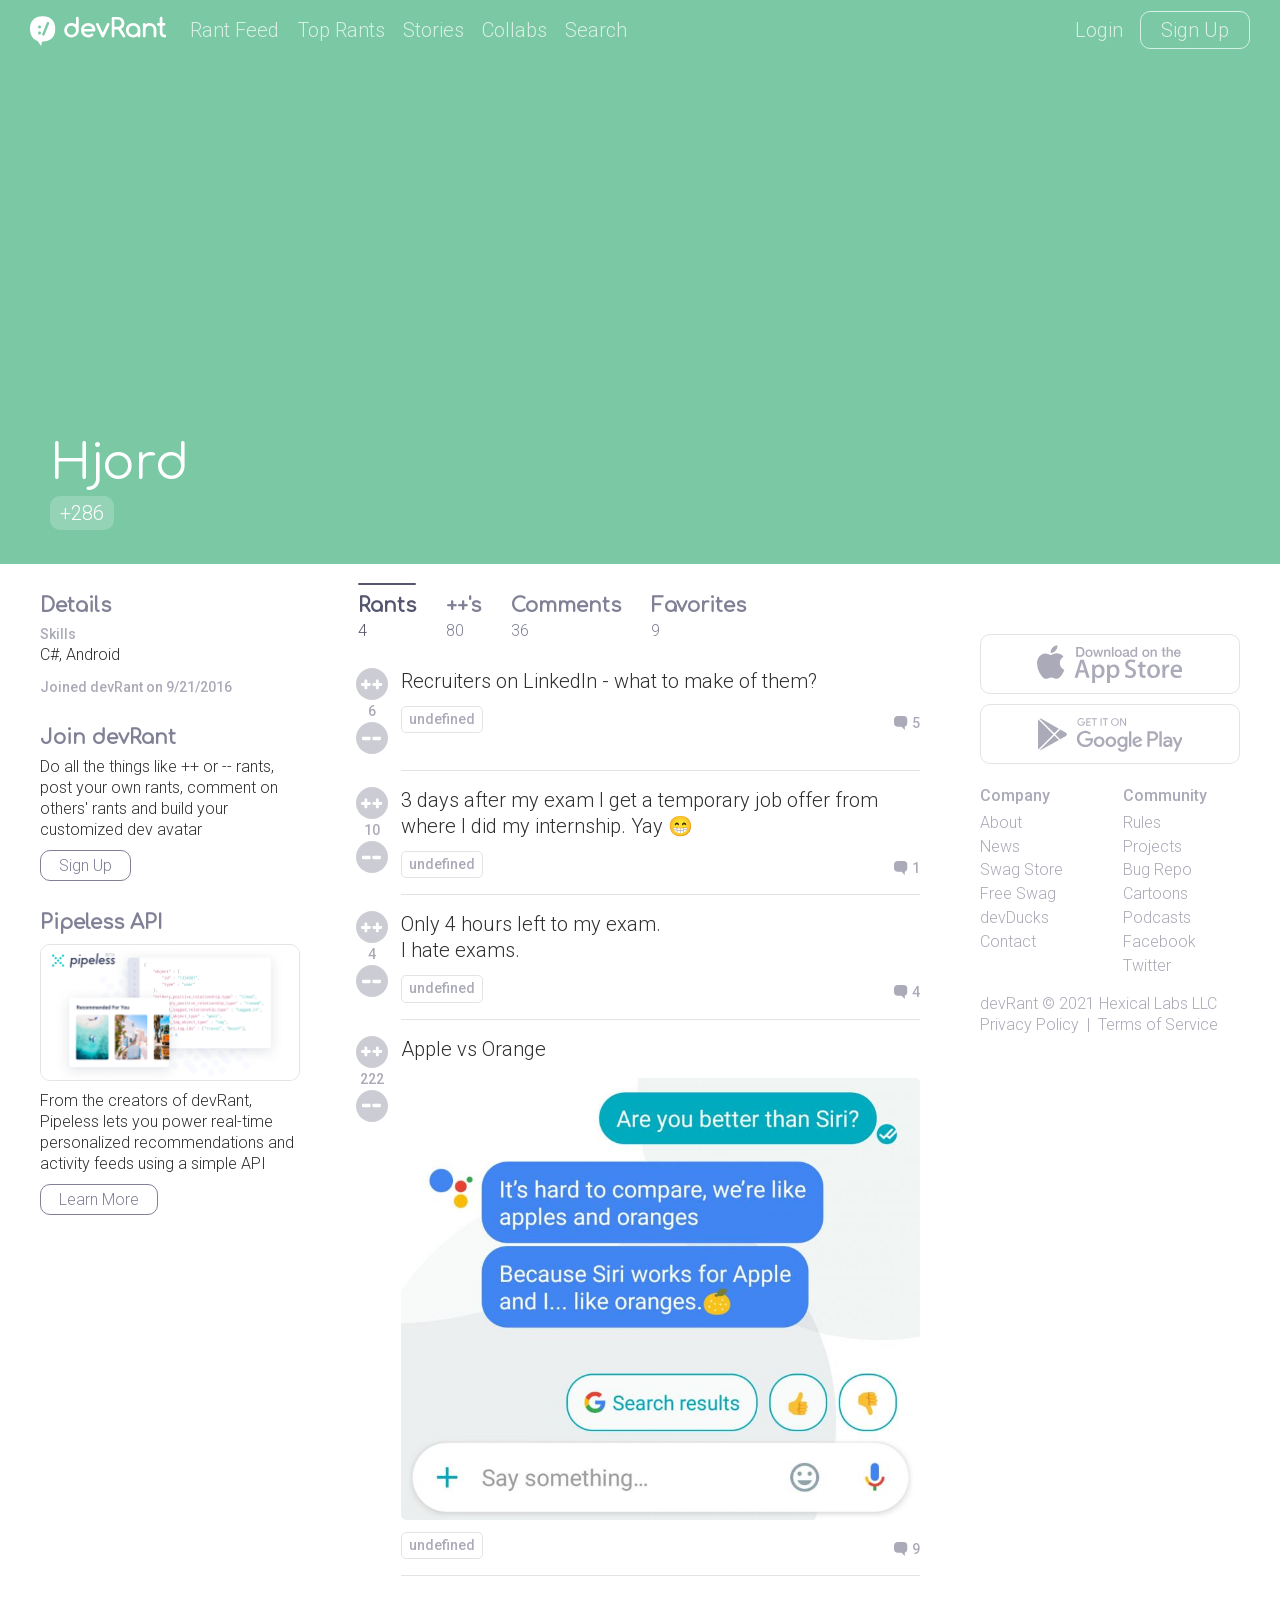 The height and width of the screenshot is (1611, 1280). Describe the element at coordinates (1142, 822) in the screenshot. I see `Rules` at that location.